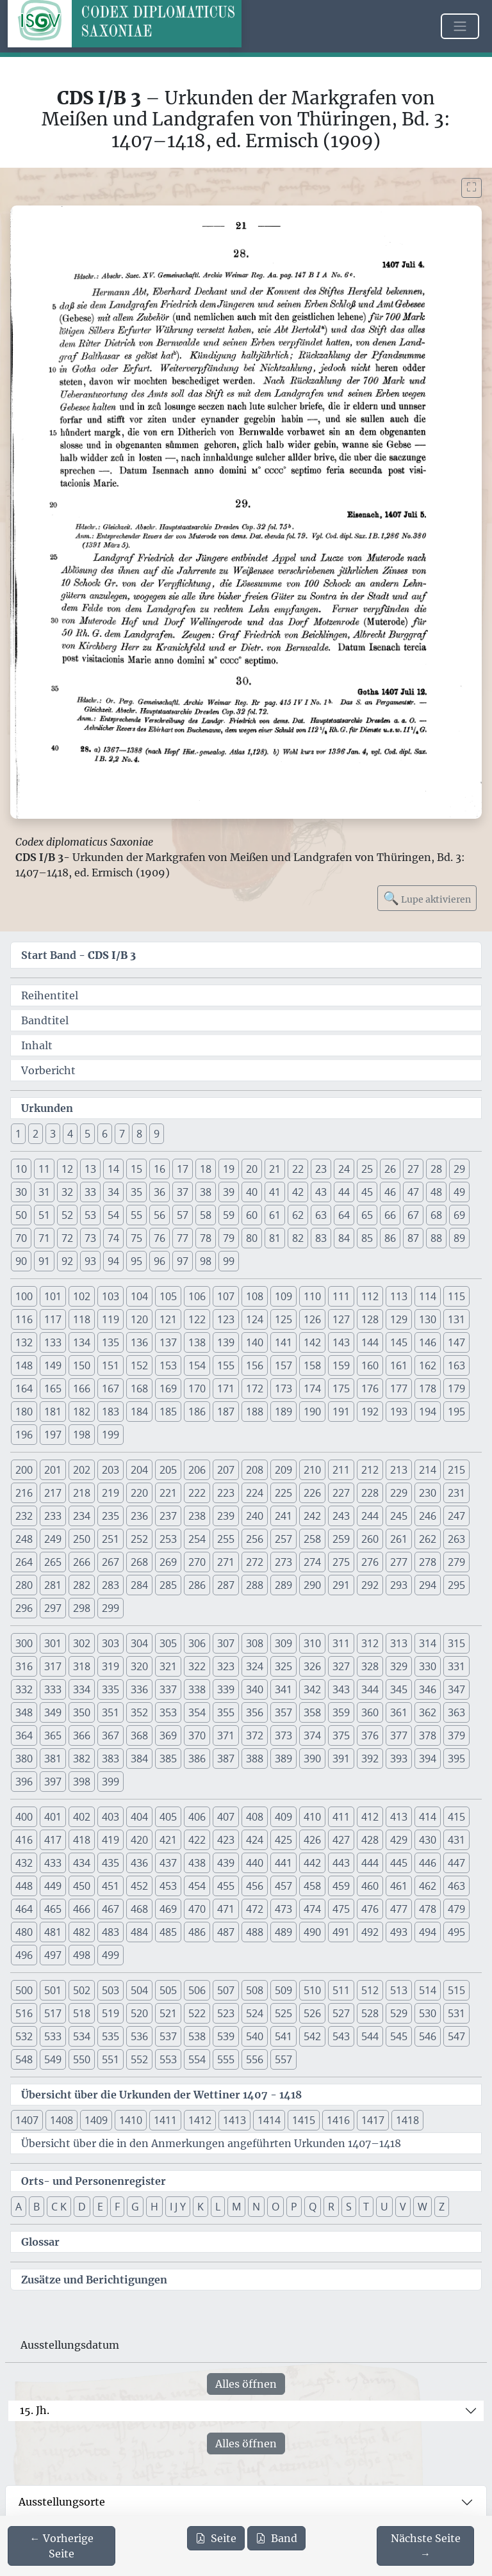 The height and width of the screenshot is (2576, 492). I want to click on 232 [button], so click(24, 1516).